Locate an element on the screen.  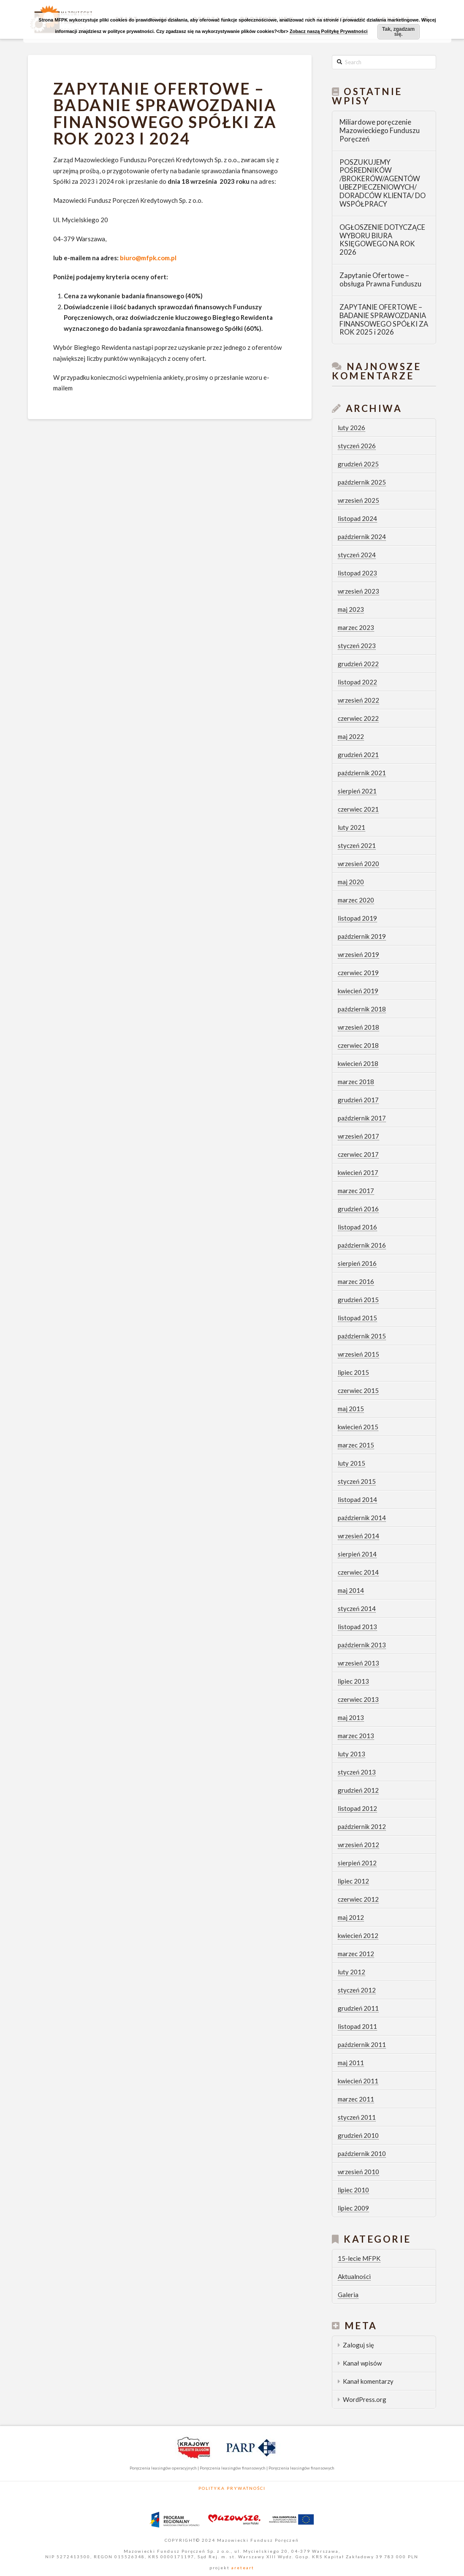
wrzesień 2022 is located at coordinates (358, 700).